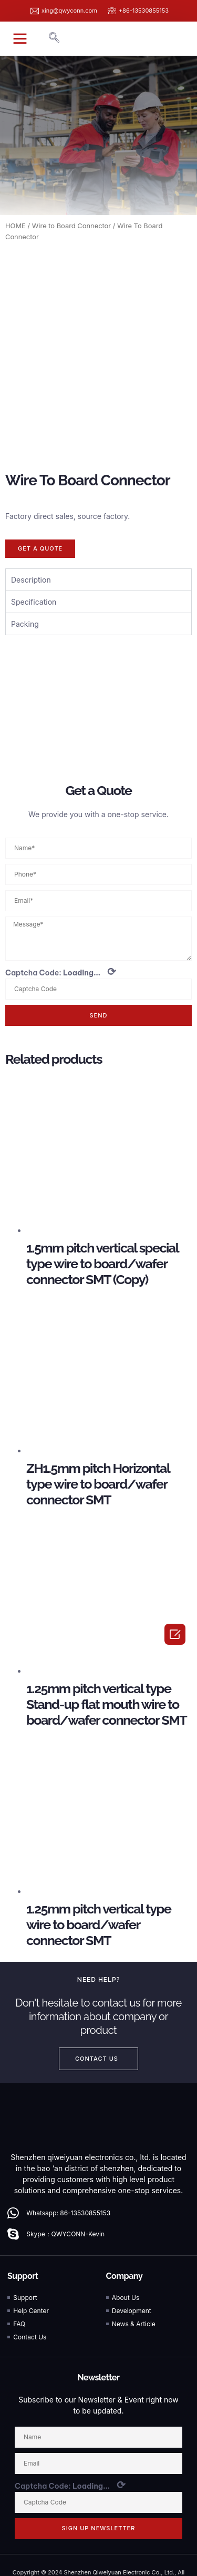  Describe the element at coordinates (71, 226) in the screenshot. I see `Wire to Board Connector` at that location.